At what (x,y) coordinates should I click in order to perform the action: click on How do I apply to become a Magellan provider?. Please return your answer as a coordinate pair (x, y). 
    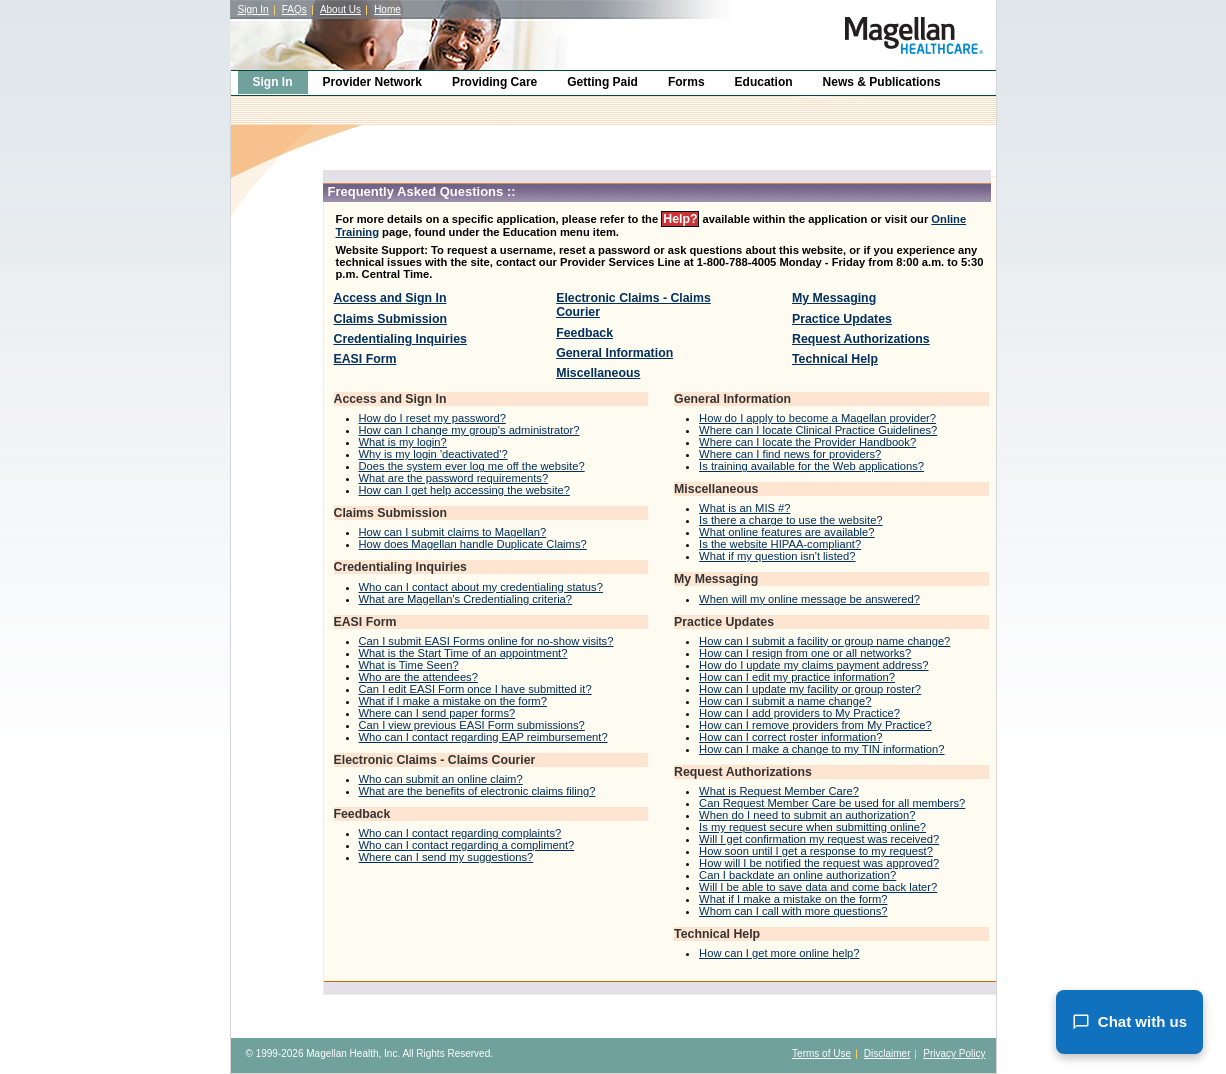
    Looking at the image, I should click on (817, 418).